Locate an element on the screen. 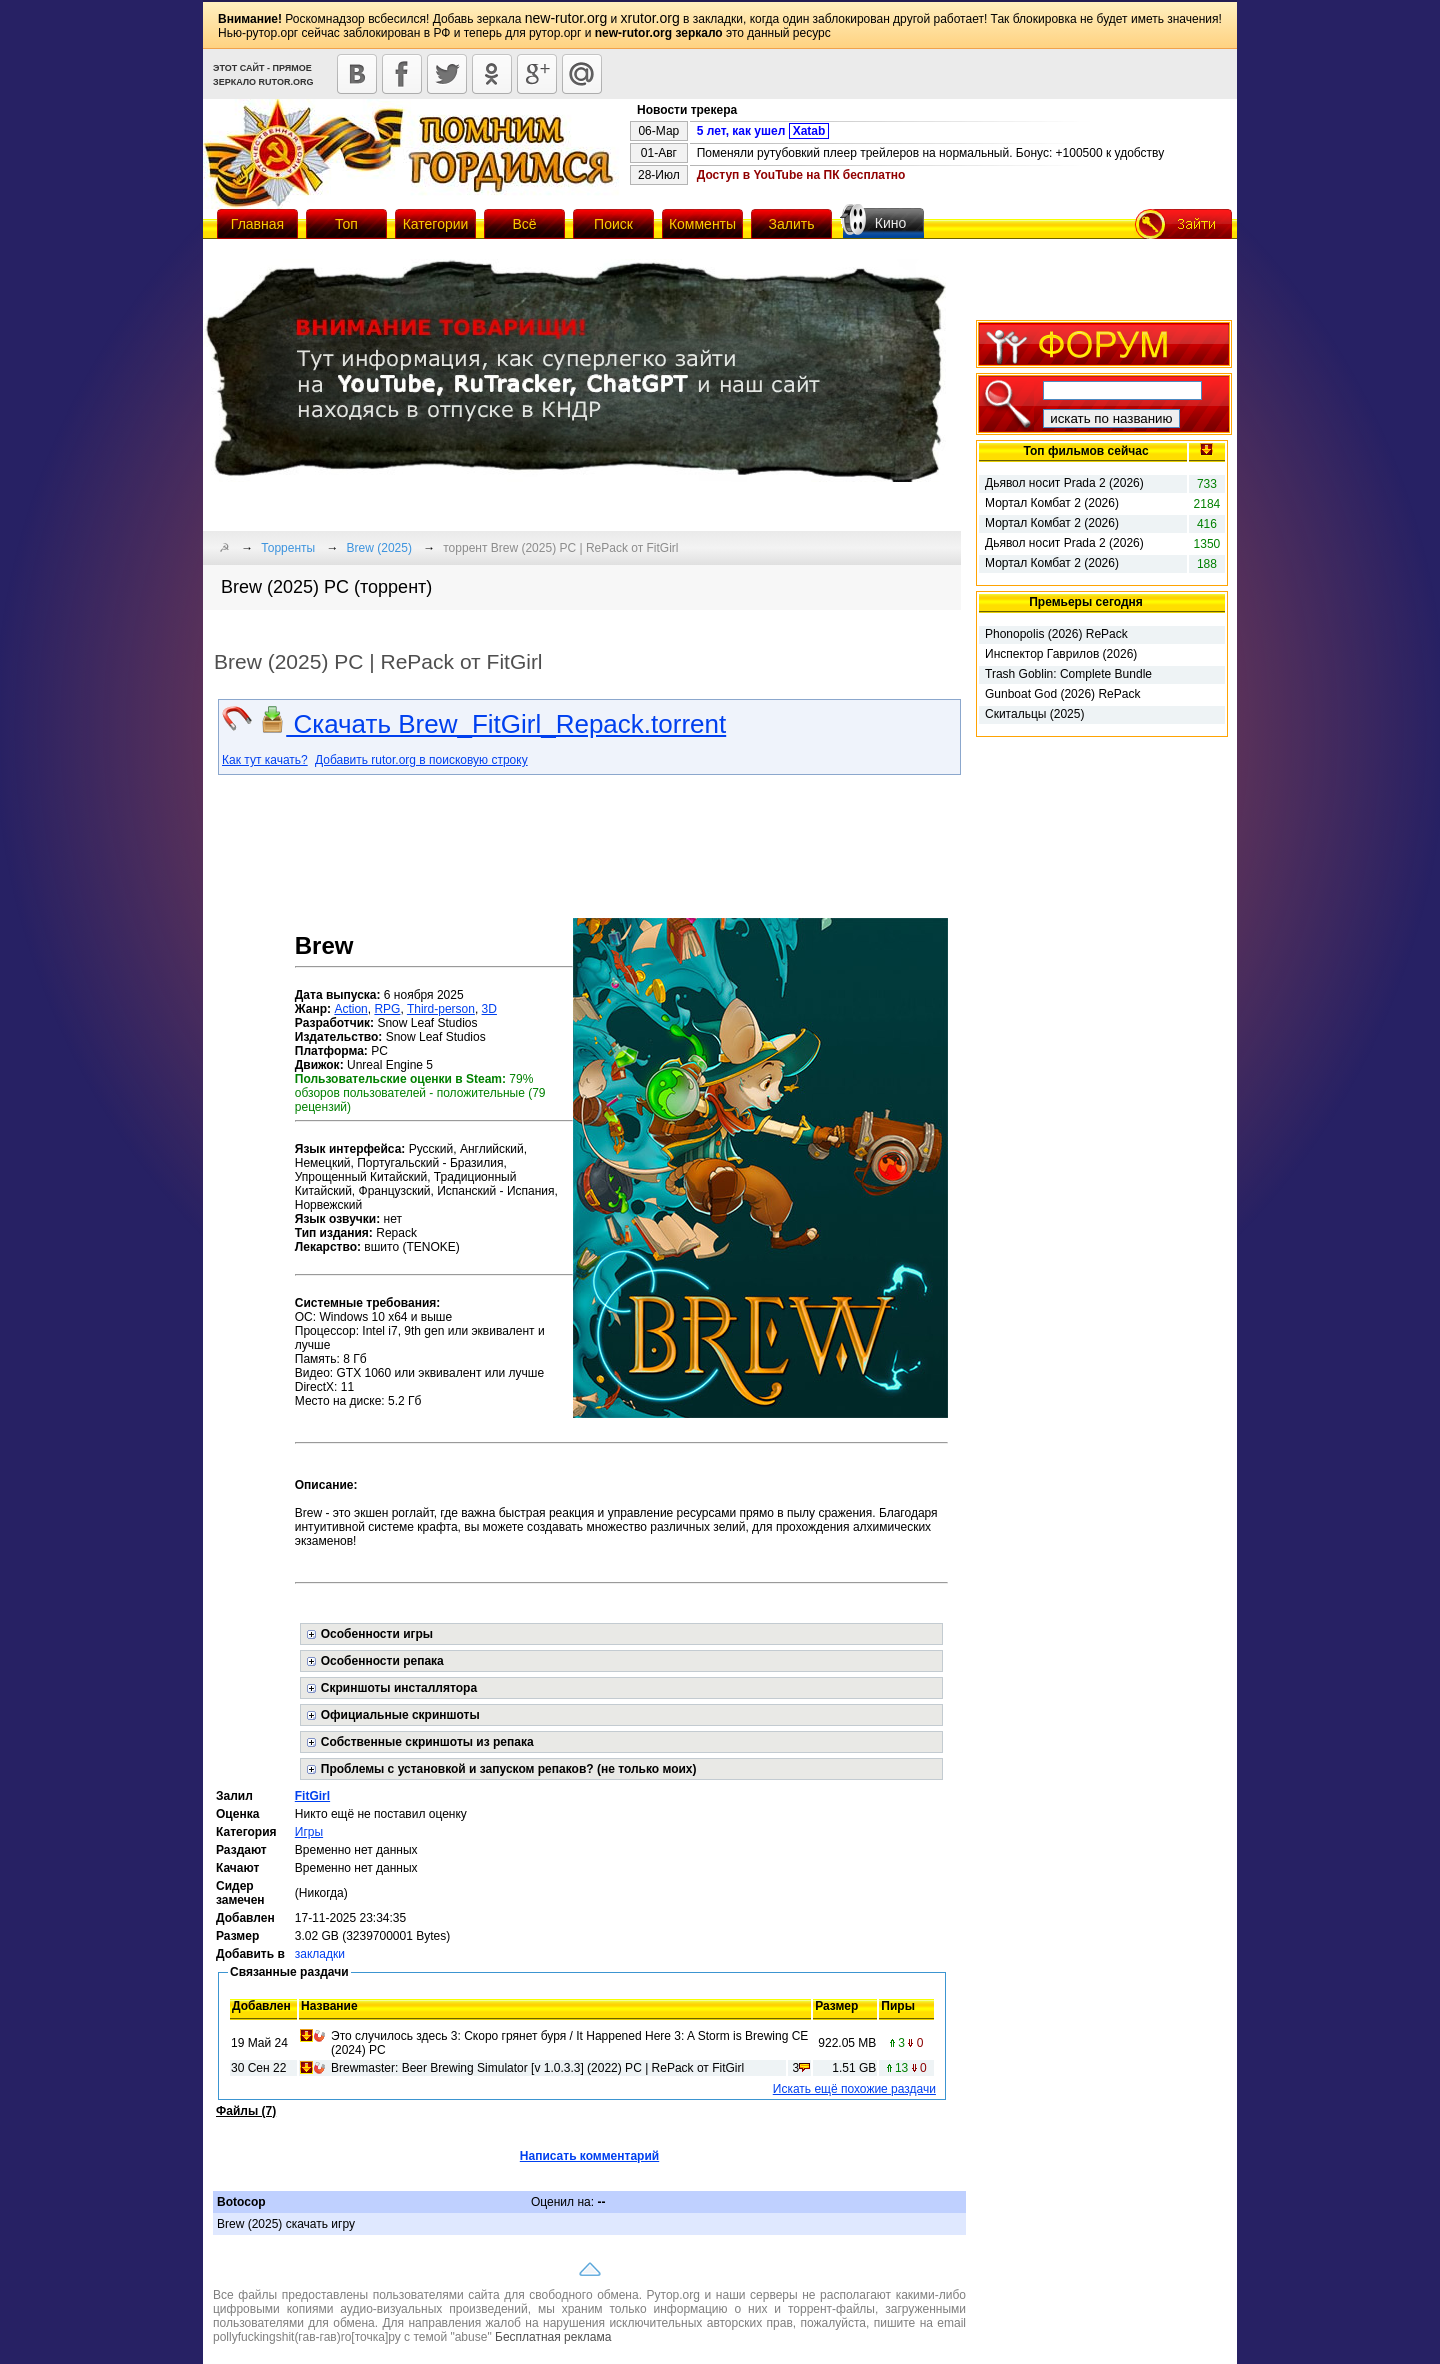  Бесплатная реклама is located at coordinates (553, 2337).